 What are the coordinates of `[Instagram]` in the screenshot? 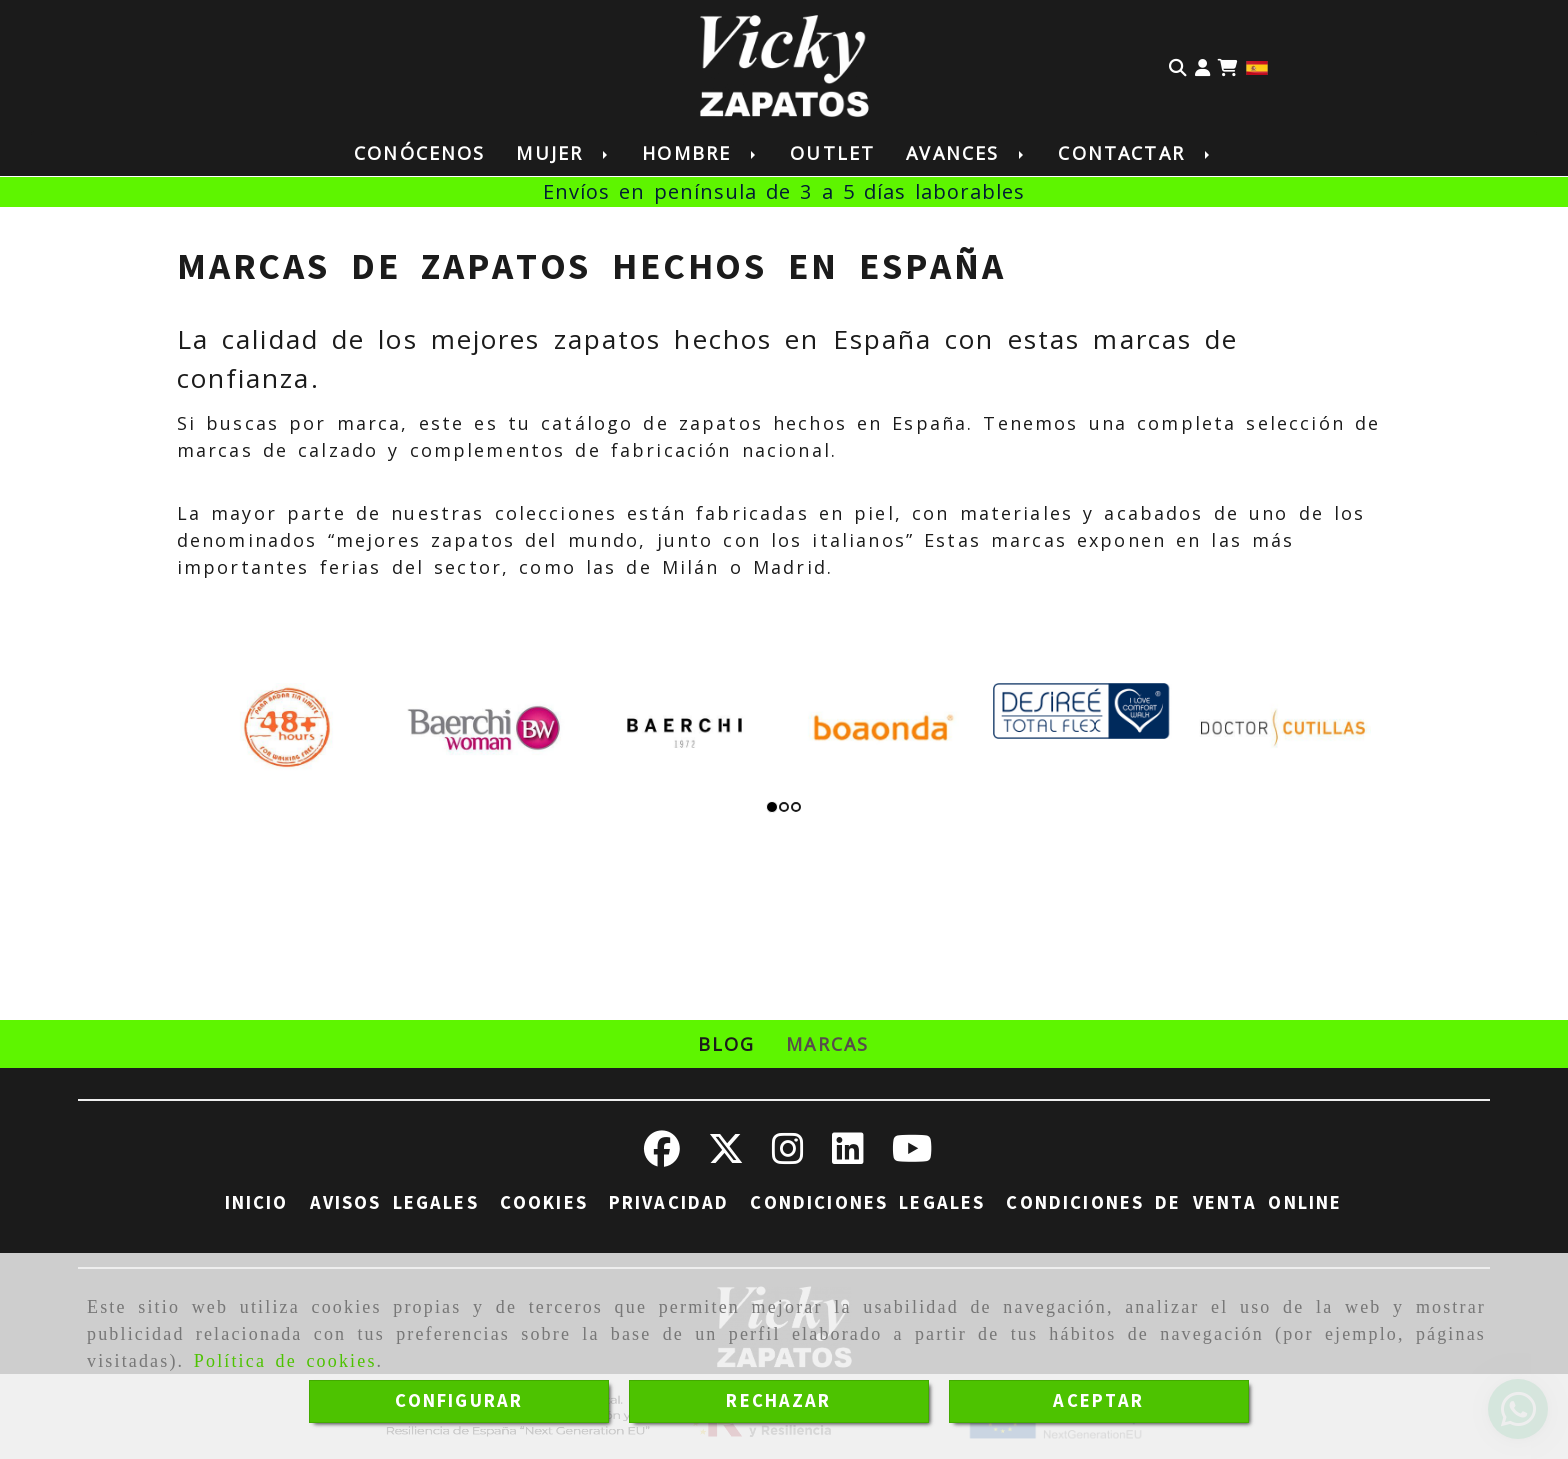 It's located at (788, 1156).